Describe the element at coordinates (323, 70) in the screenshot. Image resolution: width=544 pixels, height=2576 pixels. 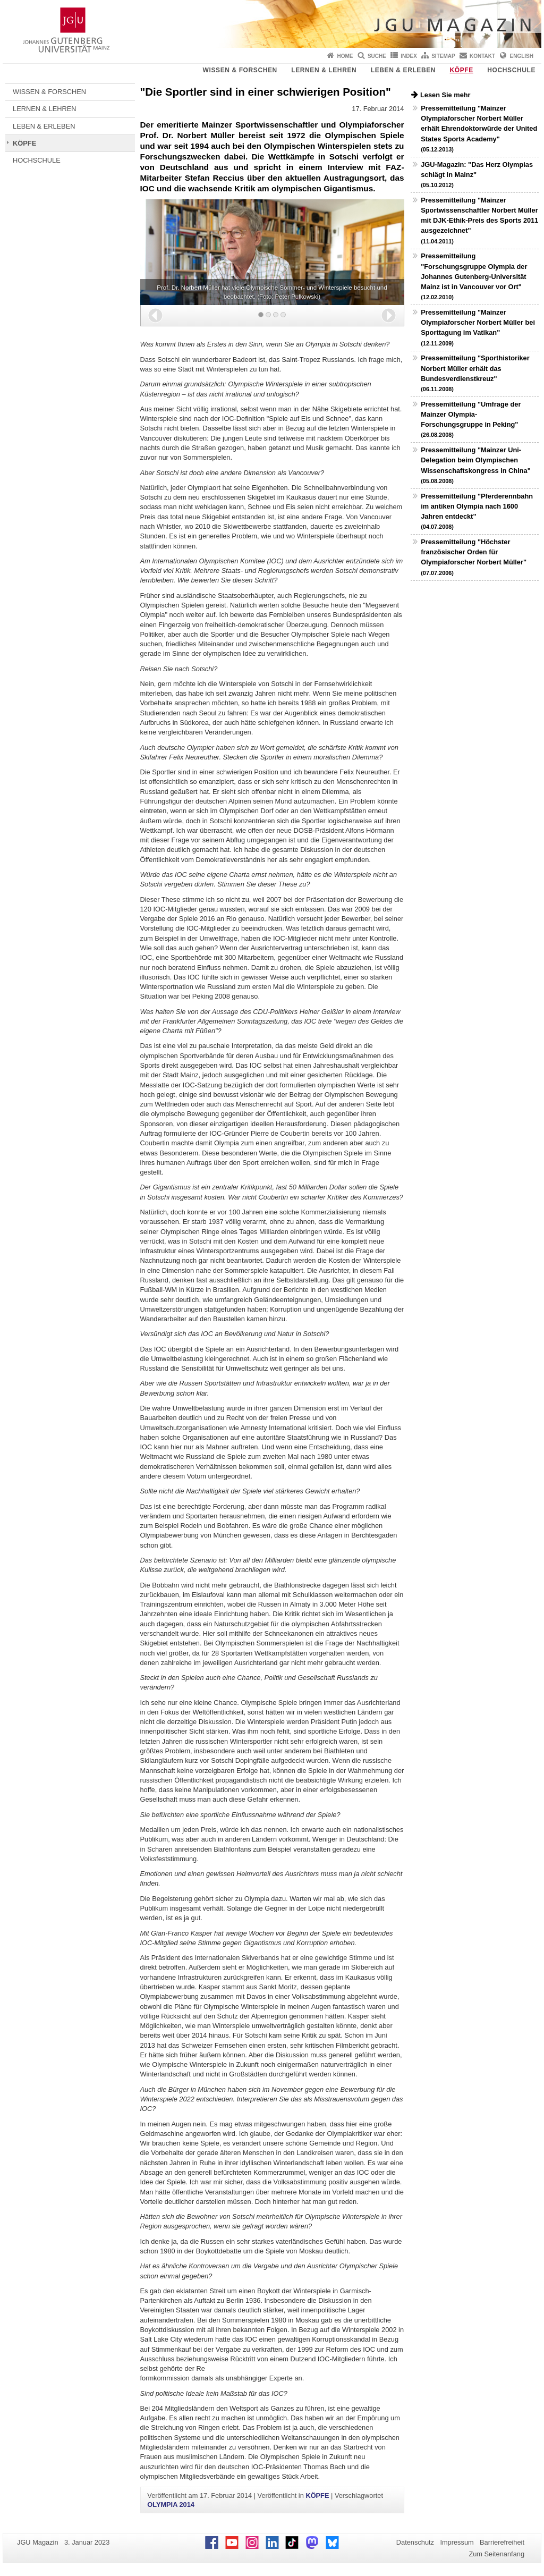
I see `LERNEN & LEHREN` at that location.